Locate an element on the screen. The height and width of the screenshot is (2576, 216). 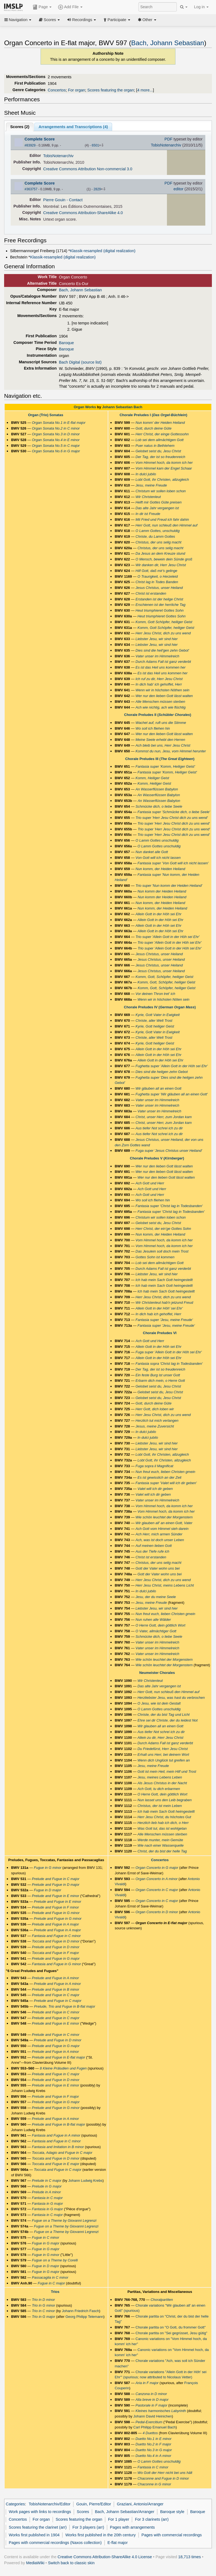
Vom Himmel kam der Engel Schaar is located at coordinates (163, 468).